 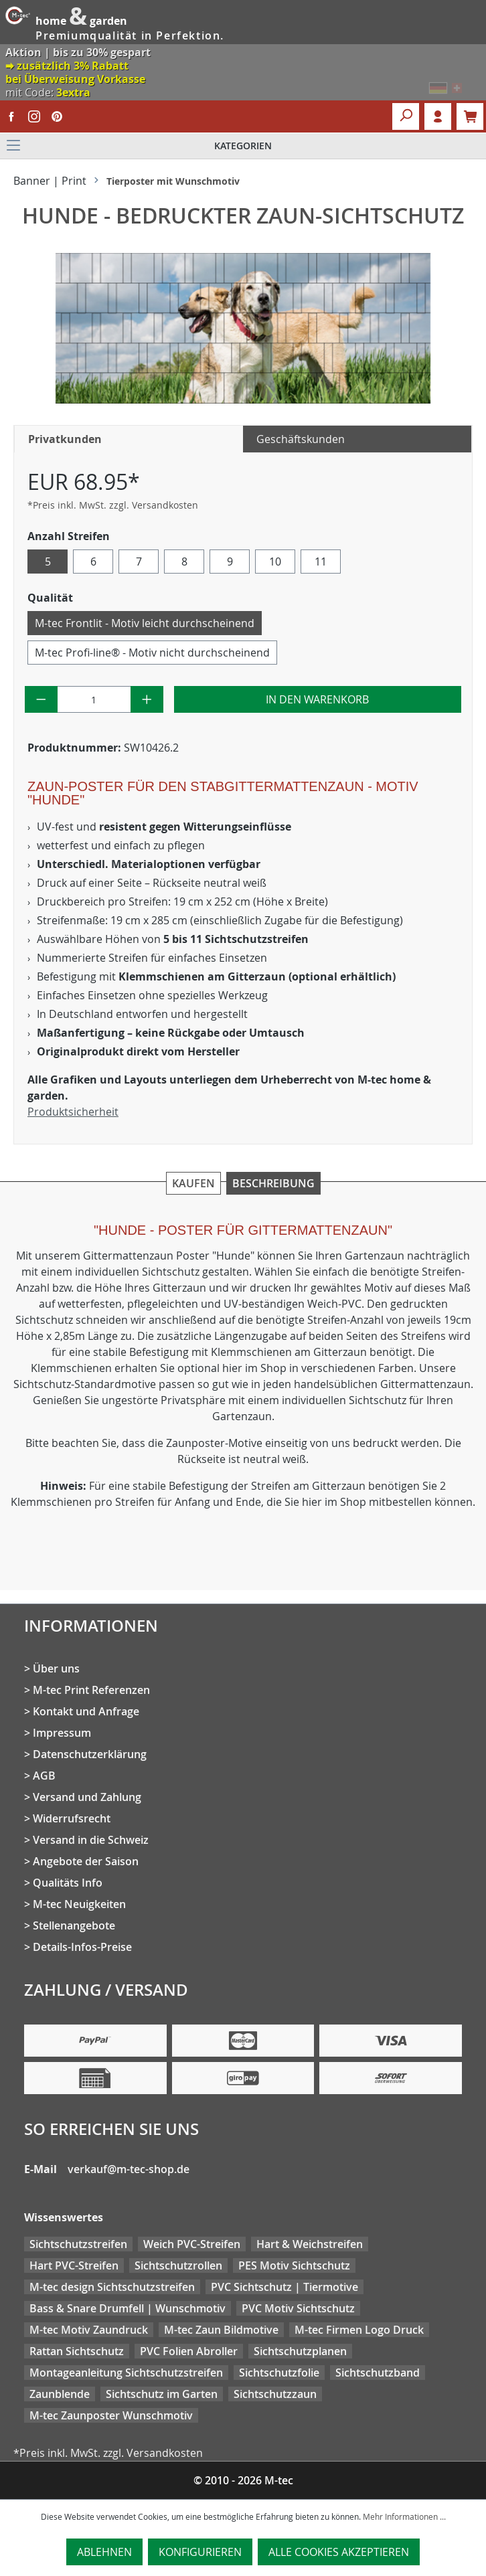 I want to click on Sichtschutzstreifen, so click(x=78, y=2244).